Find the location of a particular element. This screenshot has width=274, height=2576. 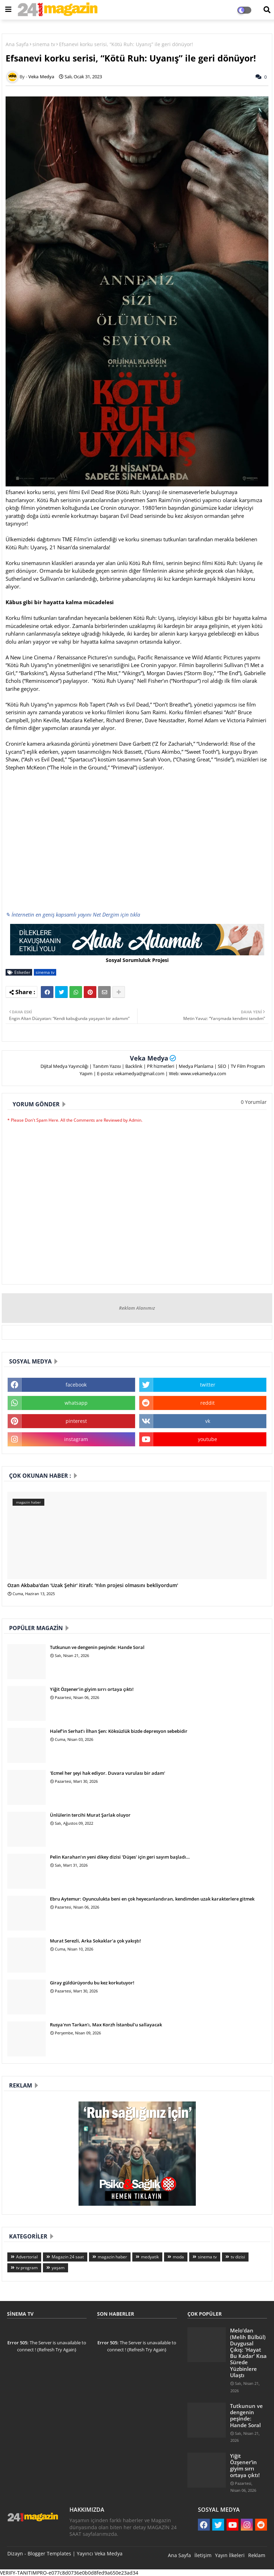

Melo’dan (Melih Bülbül) Duygusal Çıkış: 'Hayat Bu Kadar' Kısa Sürede Yüzbinlere Ulaştı is located at coordinates (248, 2352).